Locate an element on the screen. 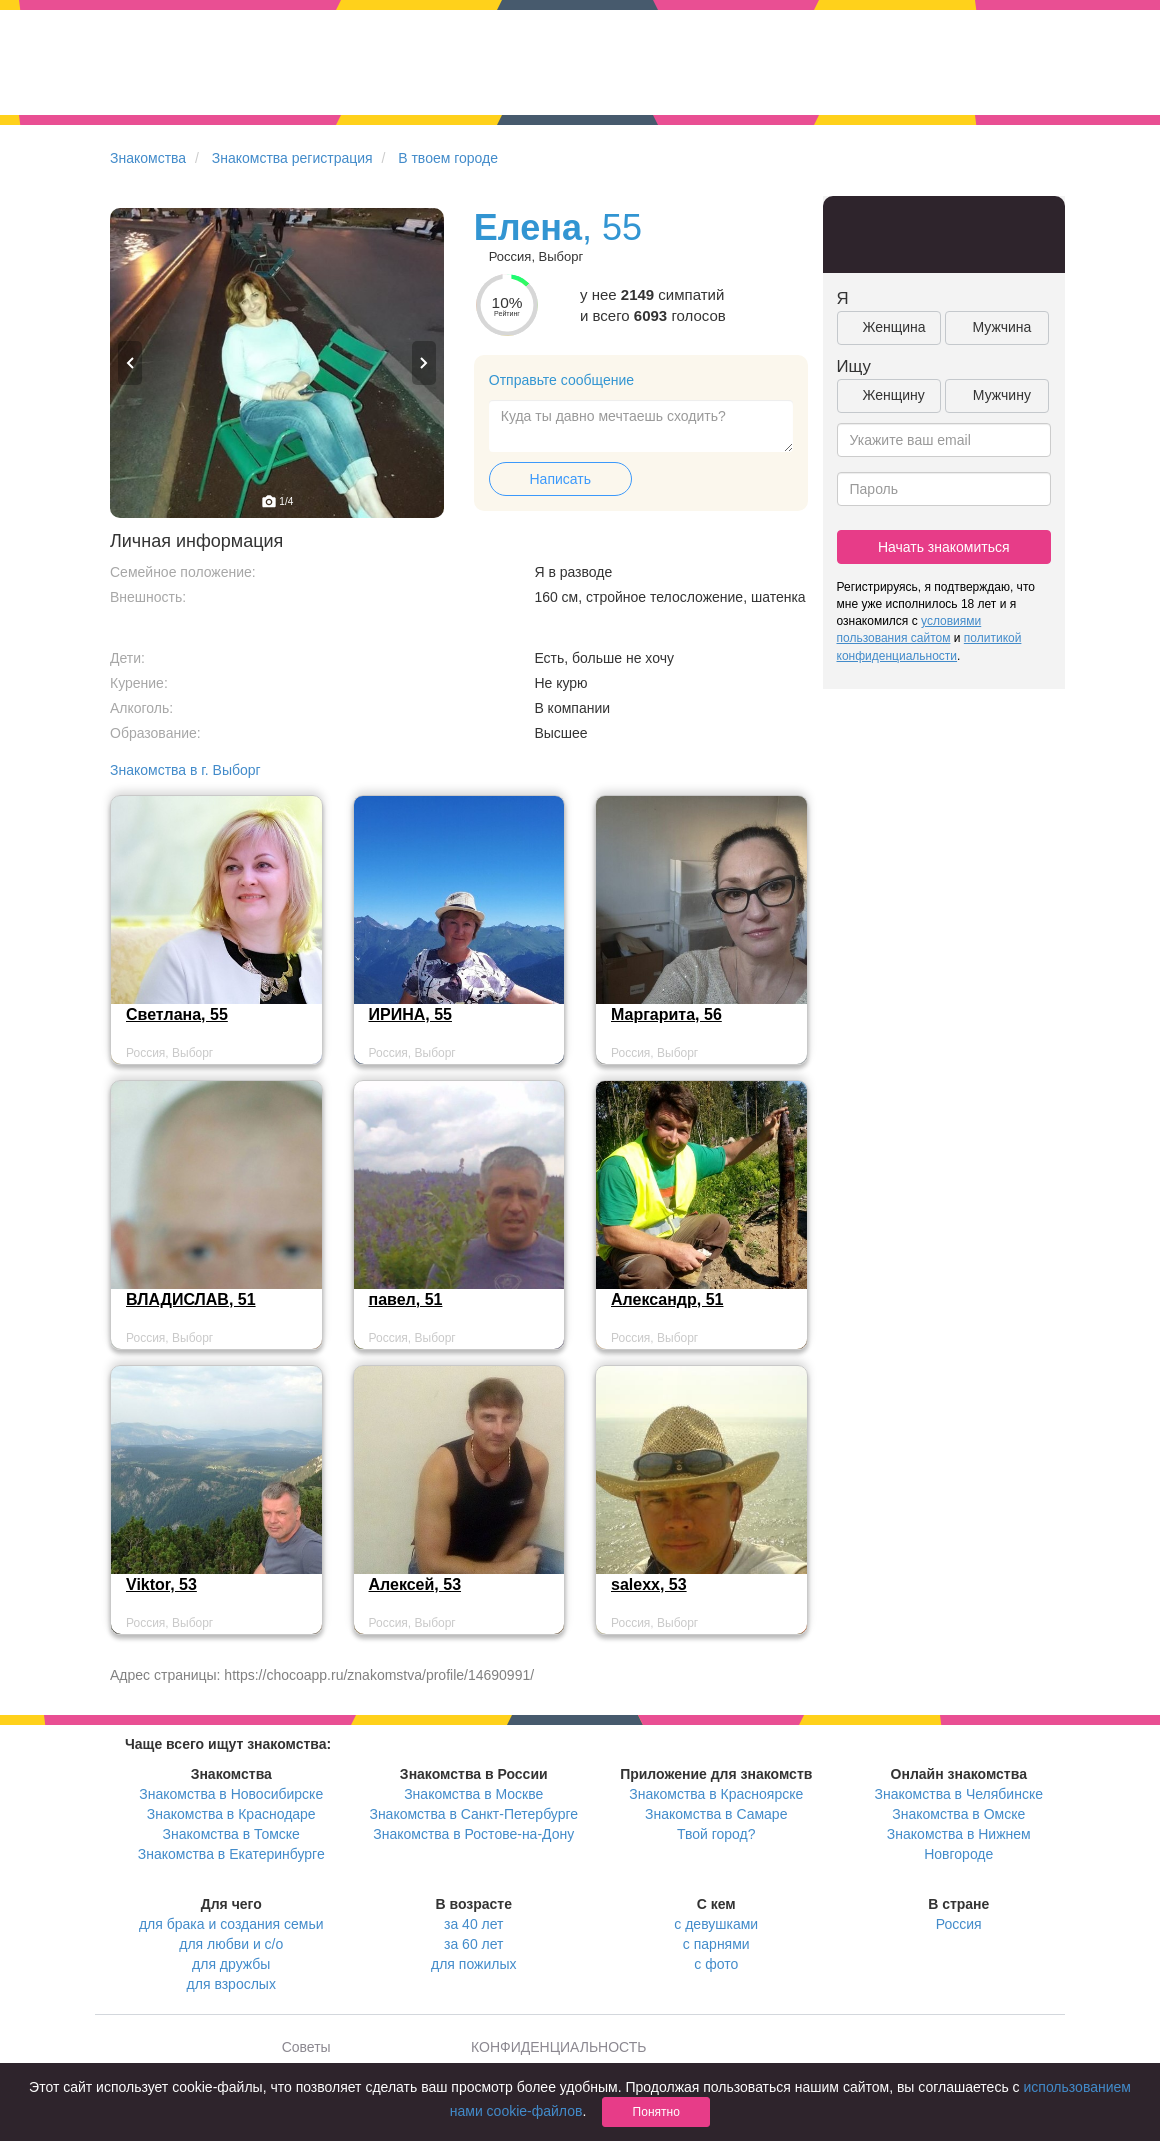 Image resolution: width=1160 pixels, height=2141 pixels. за 60 лет is located at coordinates (473, 1944).